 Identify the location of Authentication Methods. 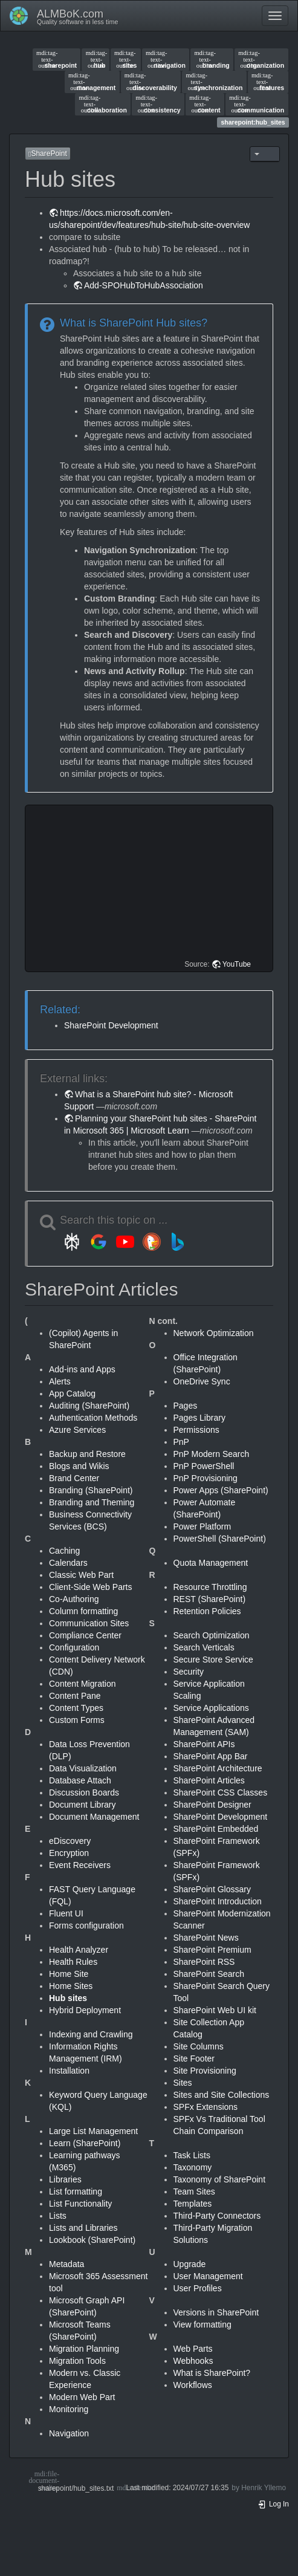
(93, 1418).